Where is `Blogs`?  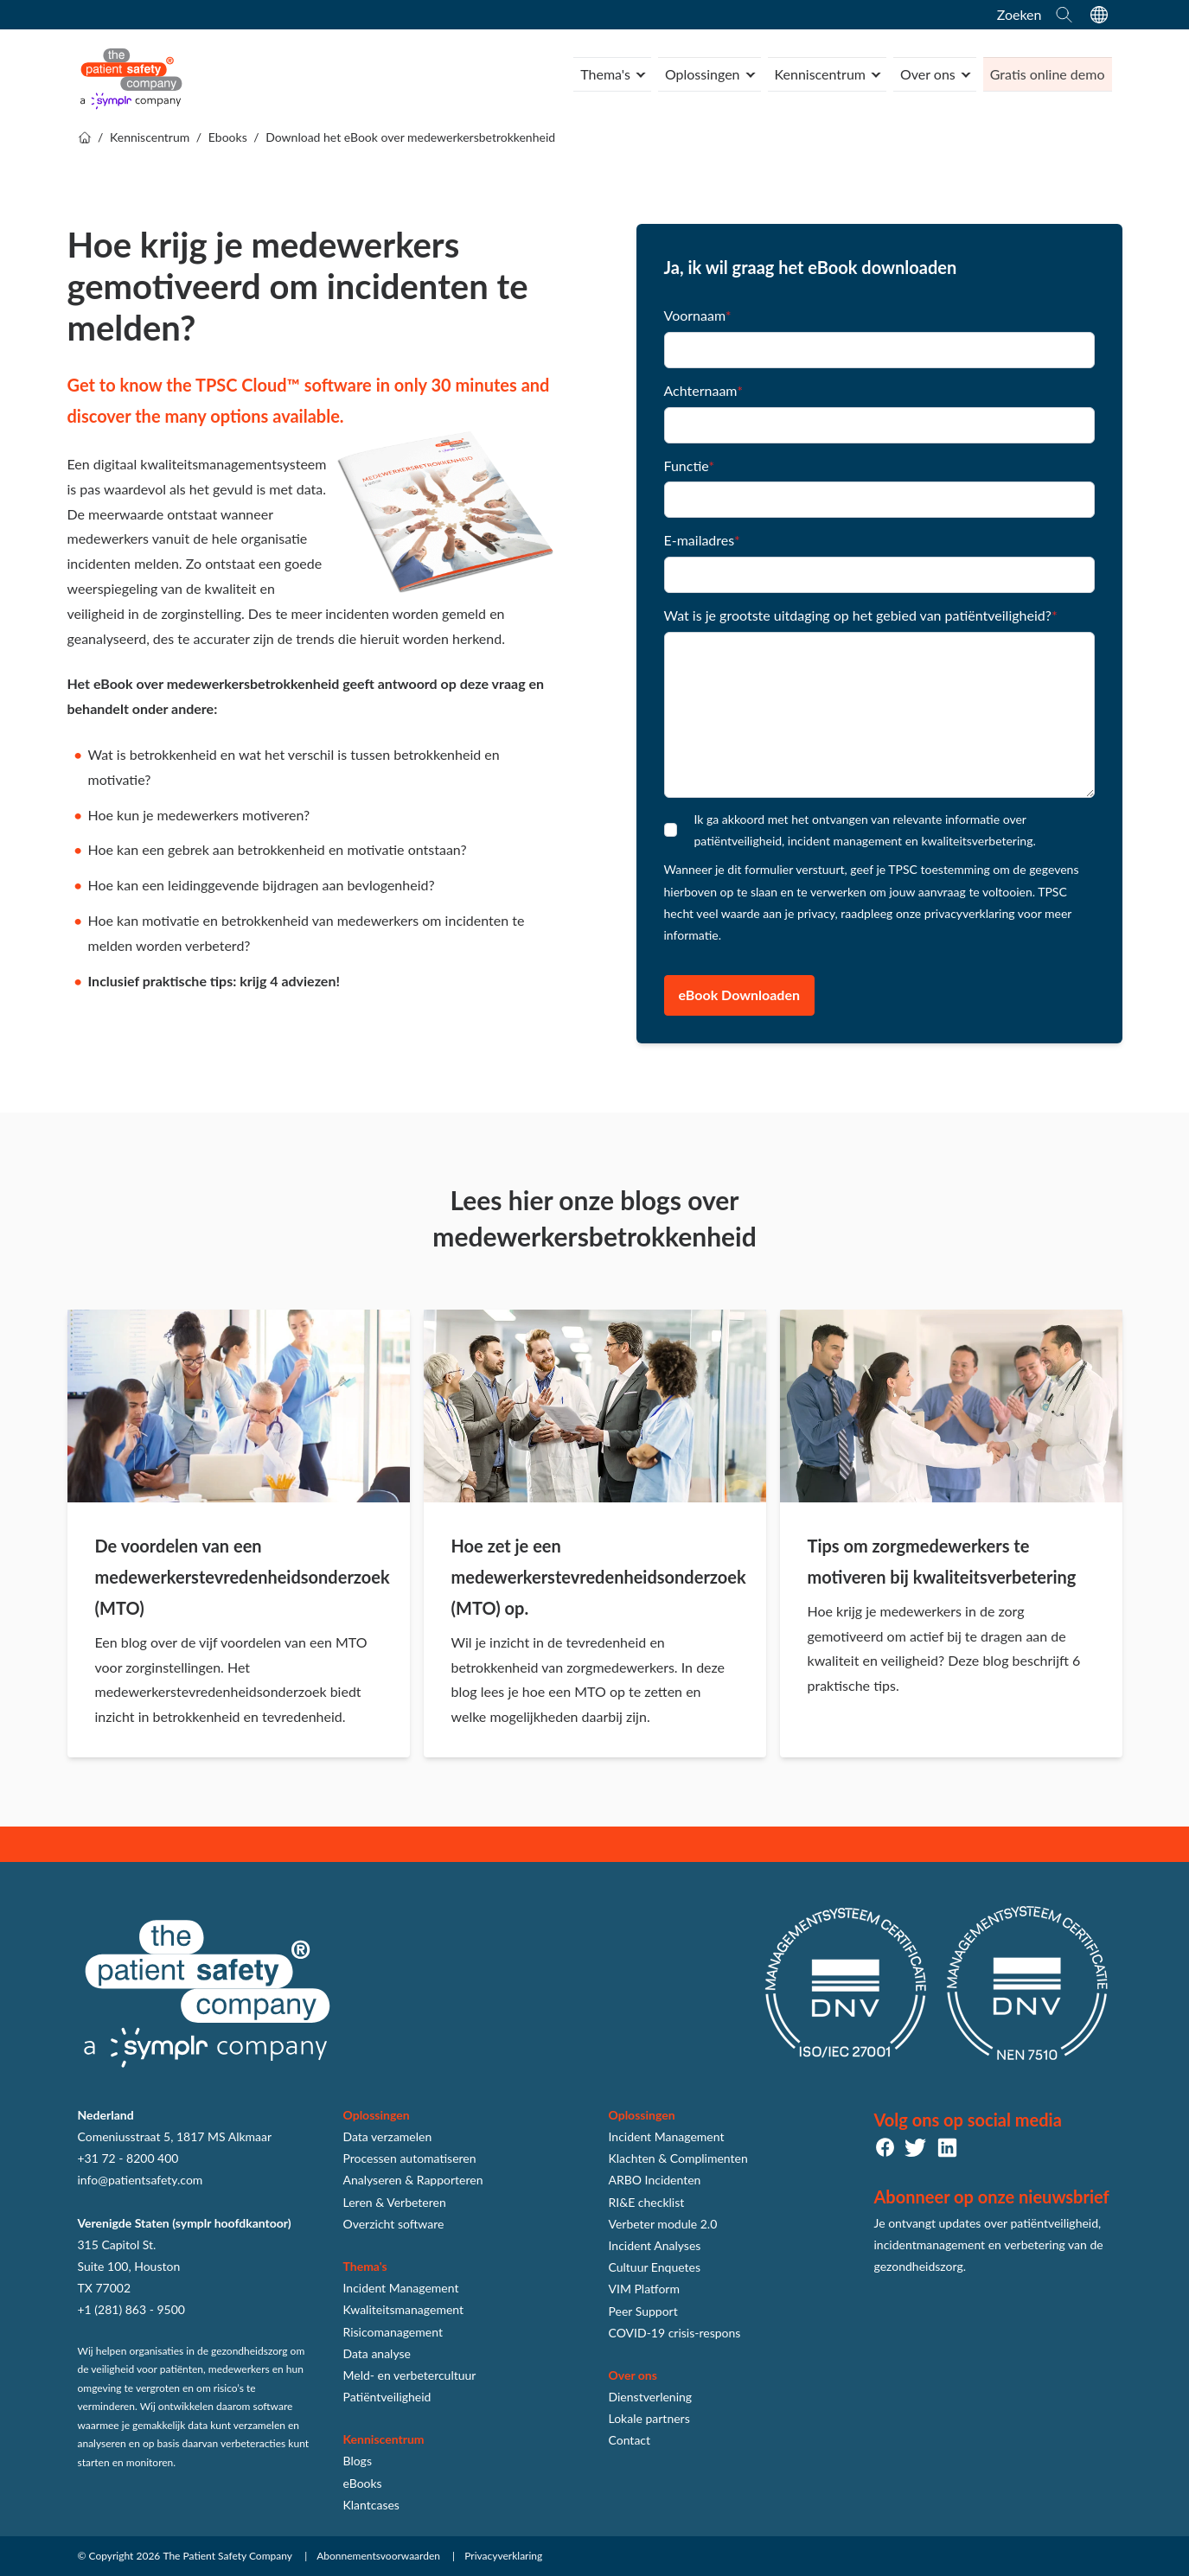 Blogs is located at coordinates (357, 2460).